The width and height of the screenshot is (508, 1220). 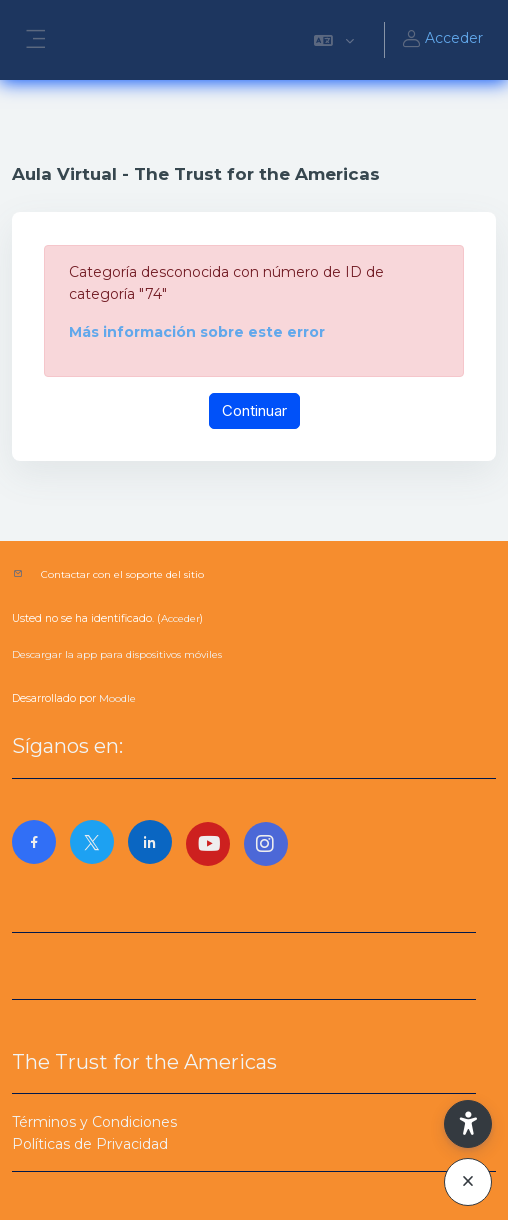 What do you see at coordinates (442, 40) in the screenshot?
I see `Acceder` at bounding box center [442, 40].